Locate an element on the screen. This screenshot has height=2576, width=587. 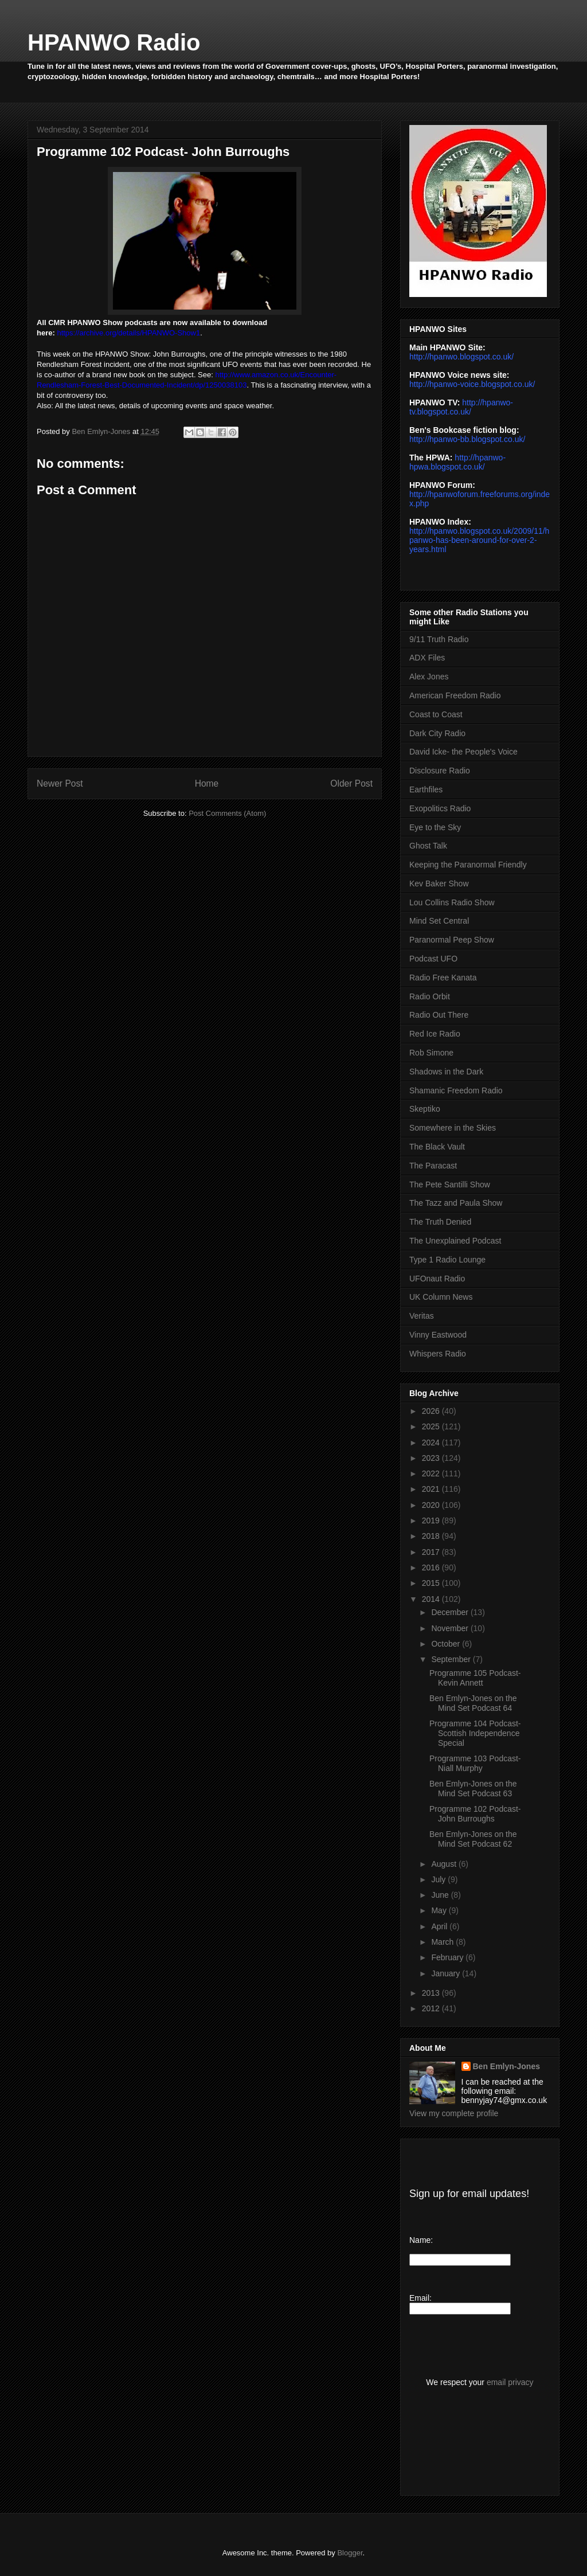
Post Comments (Atom) is located at coordinates (227, 813).